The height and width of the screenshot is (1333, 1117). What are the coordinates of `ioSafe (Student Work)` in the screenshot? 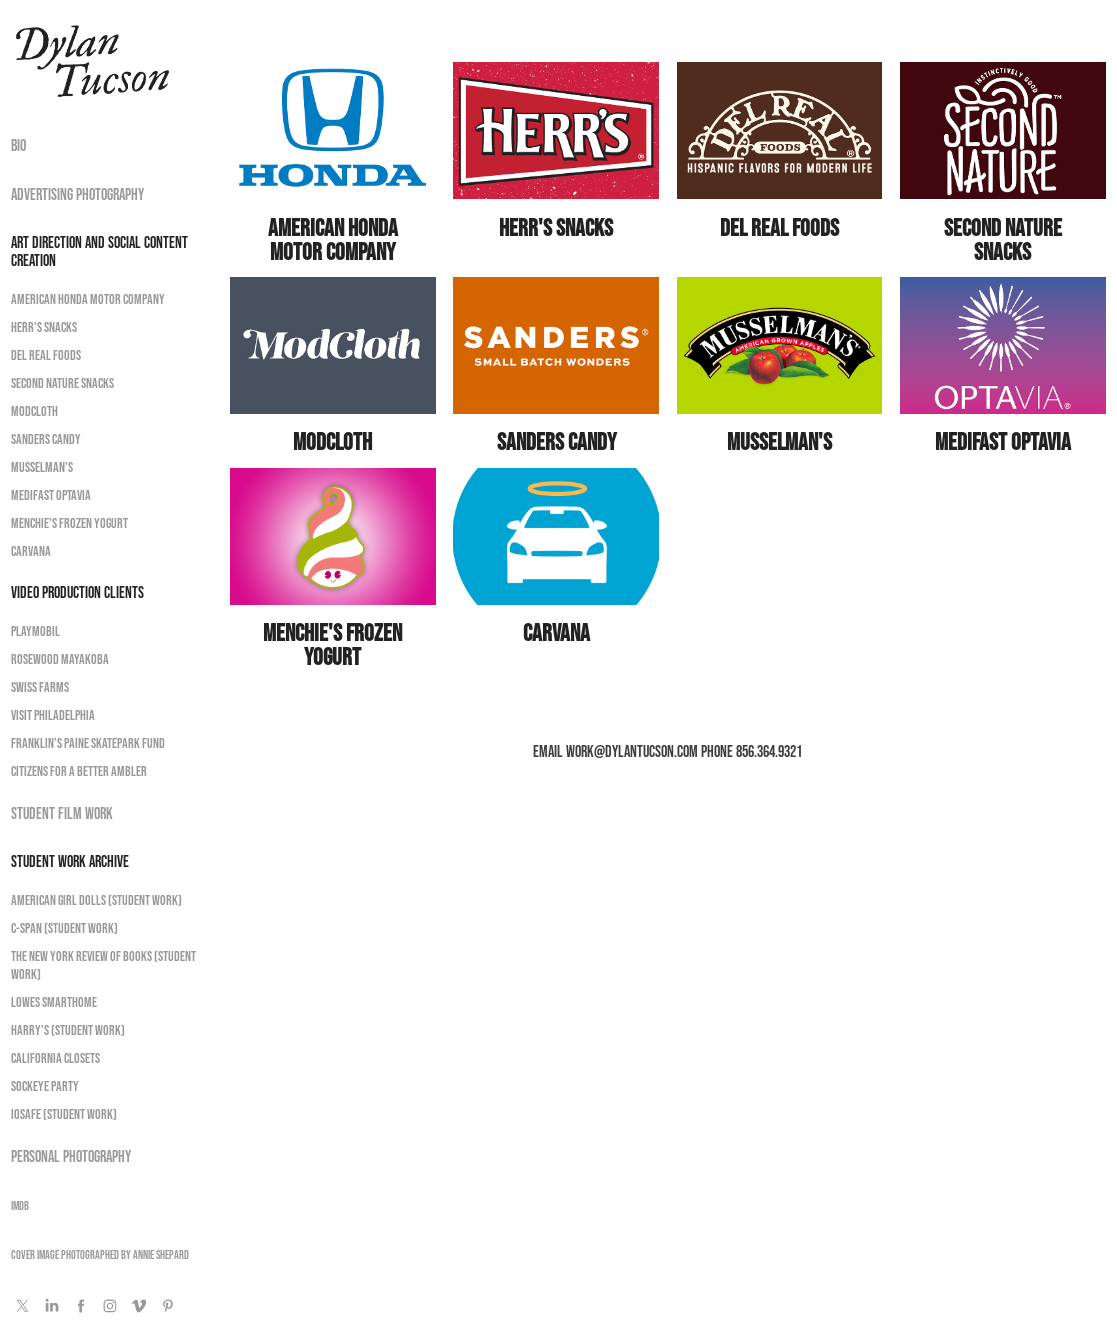 It's located at (64, 1114).